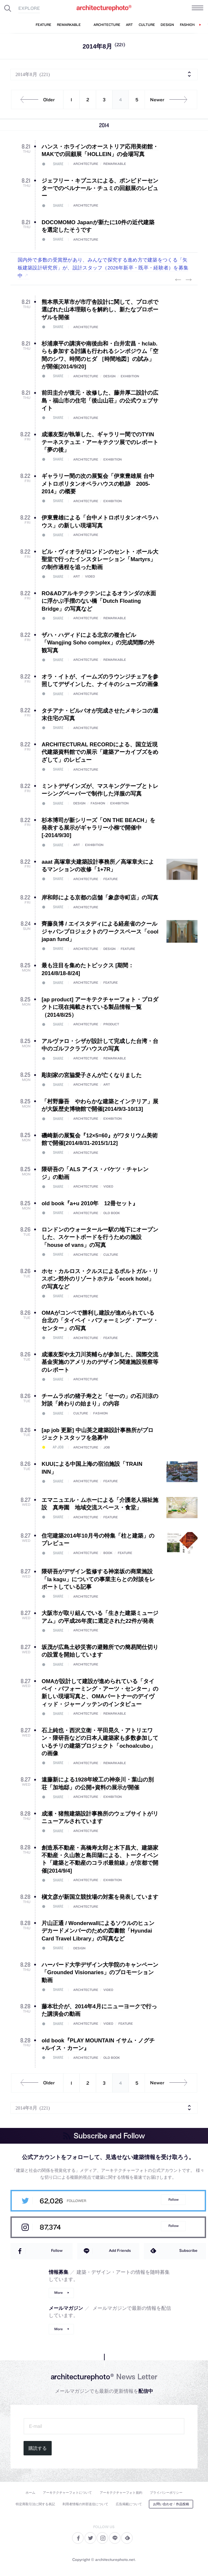 This screenshot has width=208, height=2576. What do you see at coordinates (177, 280) in the screenshot?
I see `Previous` at bounding box center [177, 280].